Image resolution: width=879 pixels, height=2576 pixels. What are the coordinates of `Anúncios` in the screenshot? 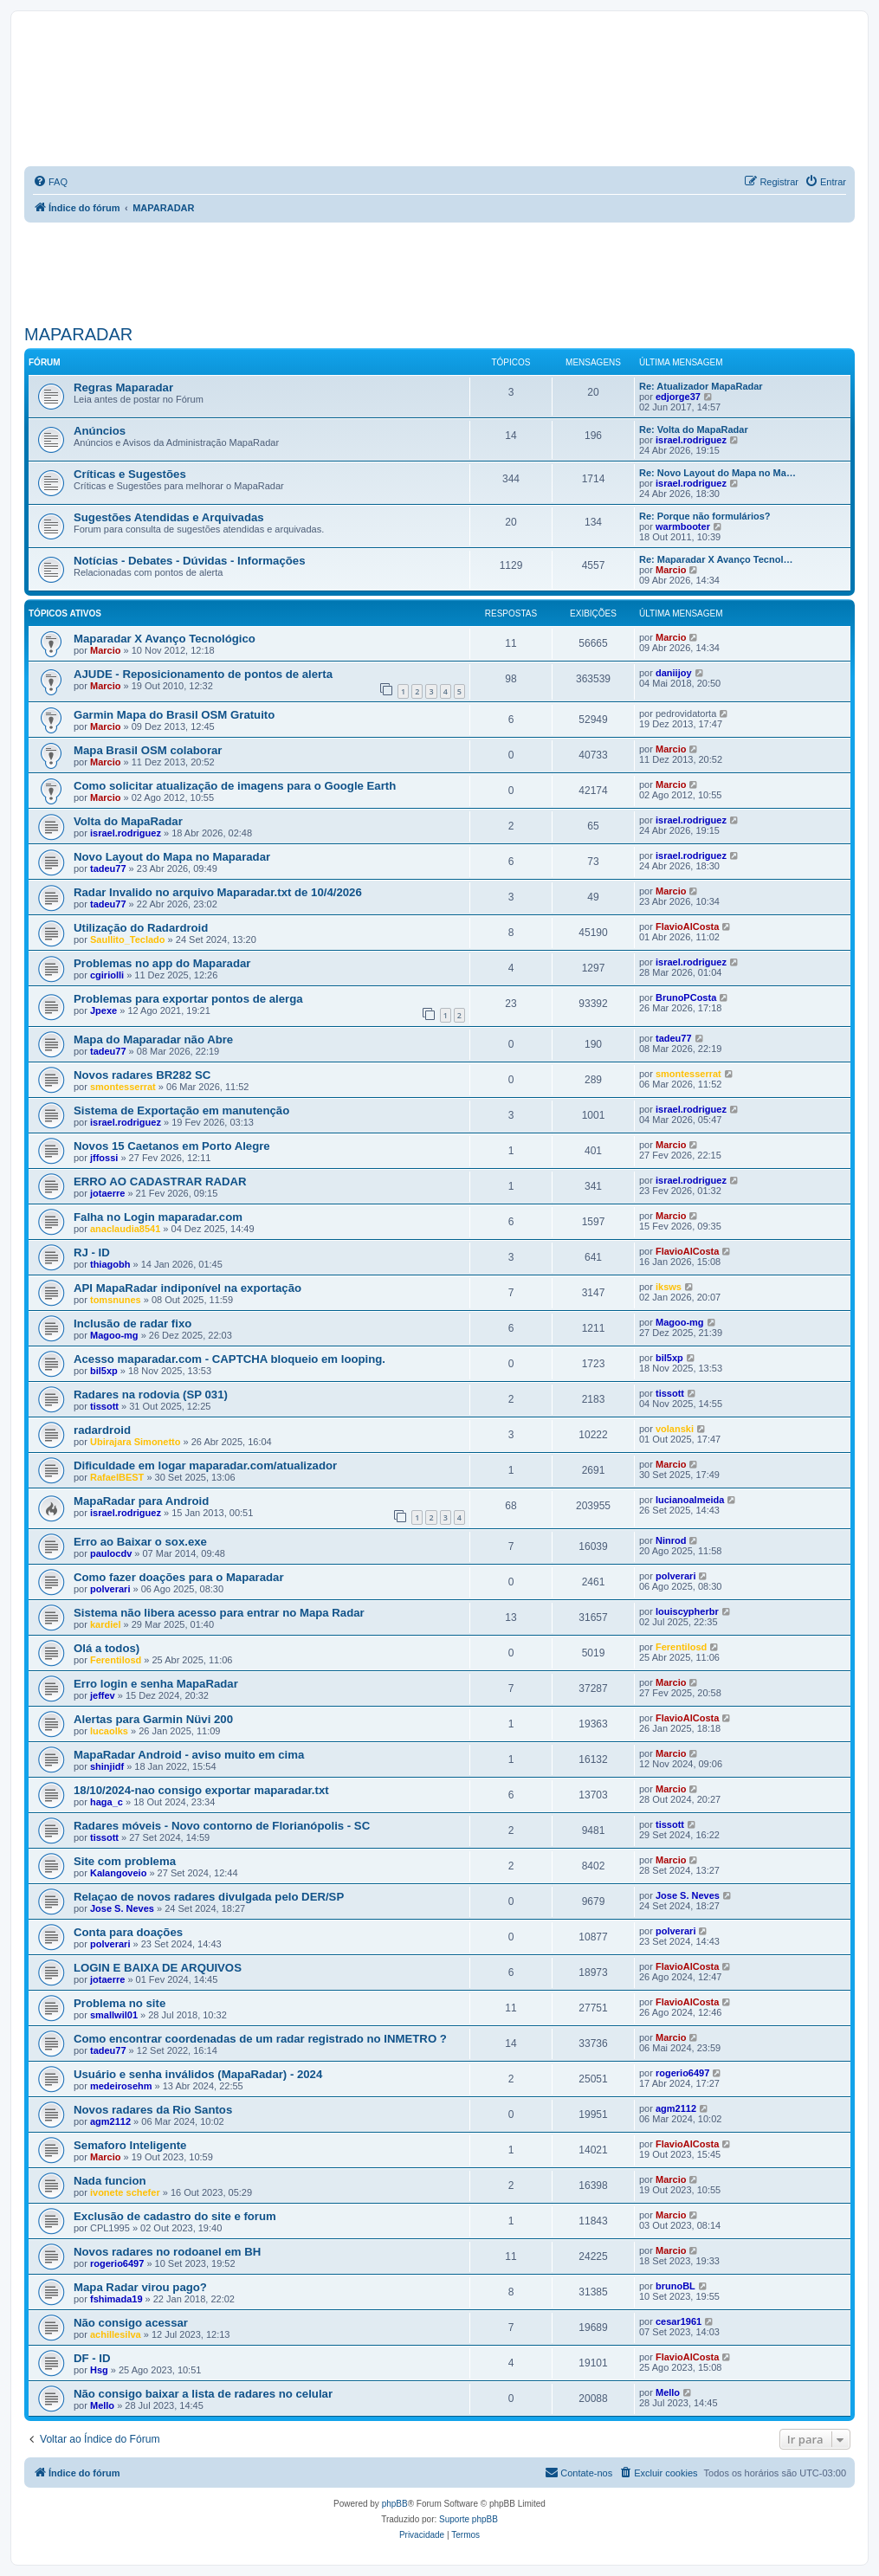 It's located at (100, 430).